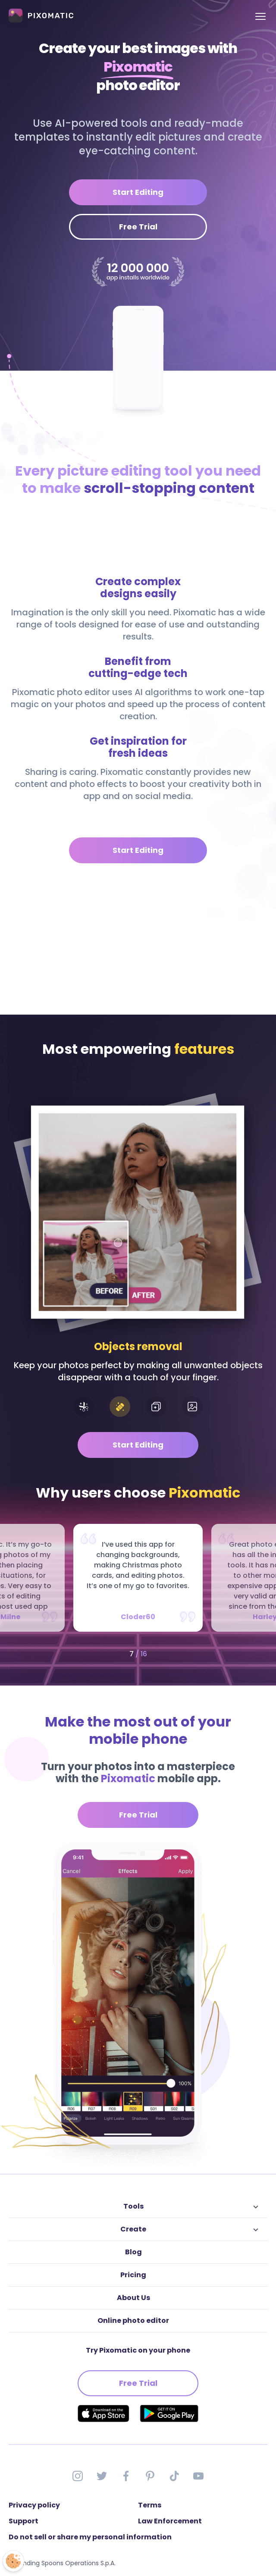  What do you see at coordinates (138, 1814) in the screenshot?
I see `Free Trial [button]` at bounding box center [138, 1814].